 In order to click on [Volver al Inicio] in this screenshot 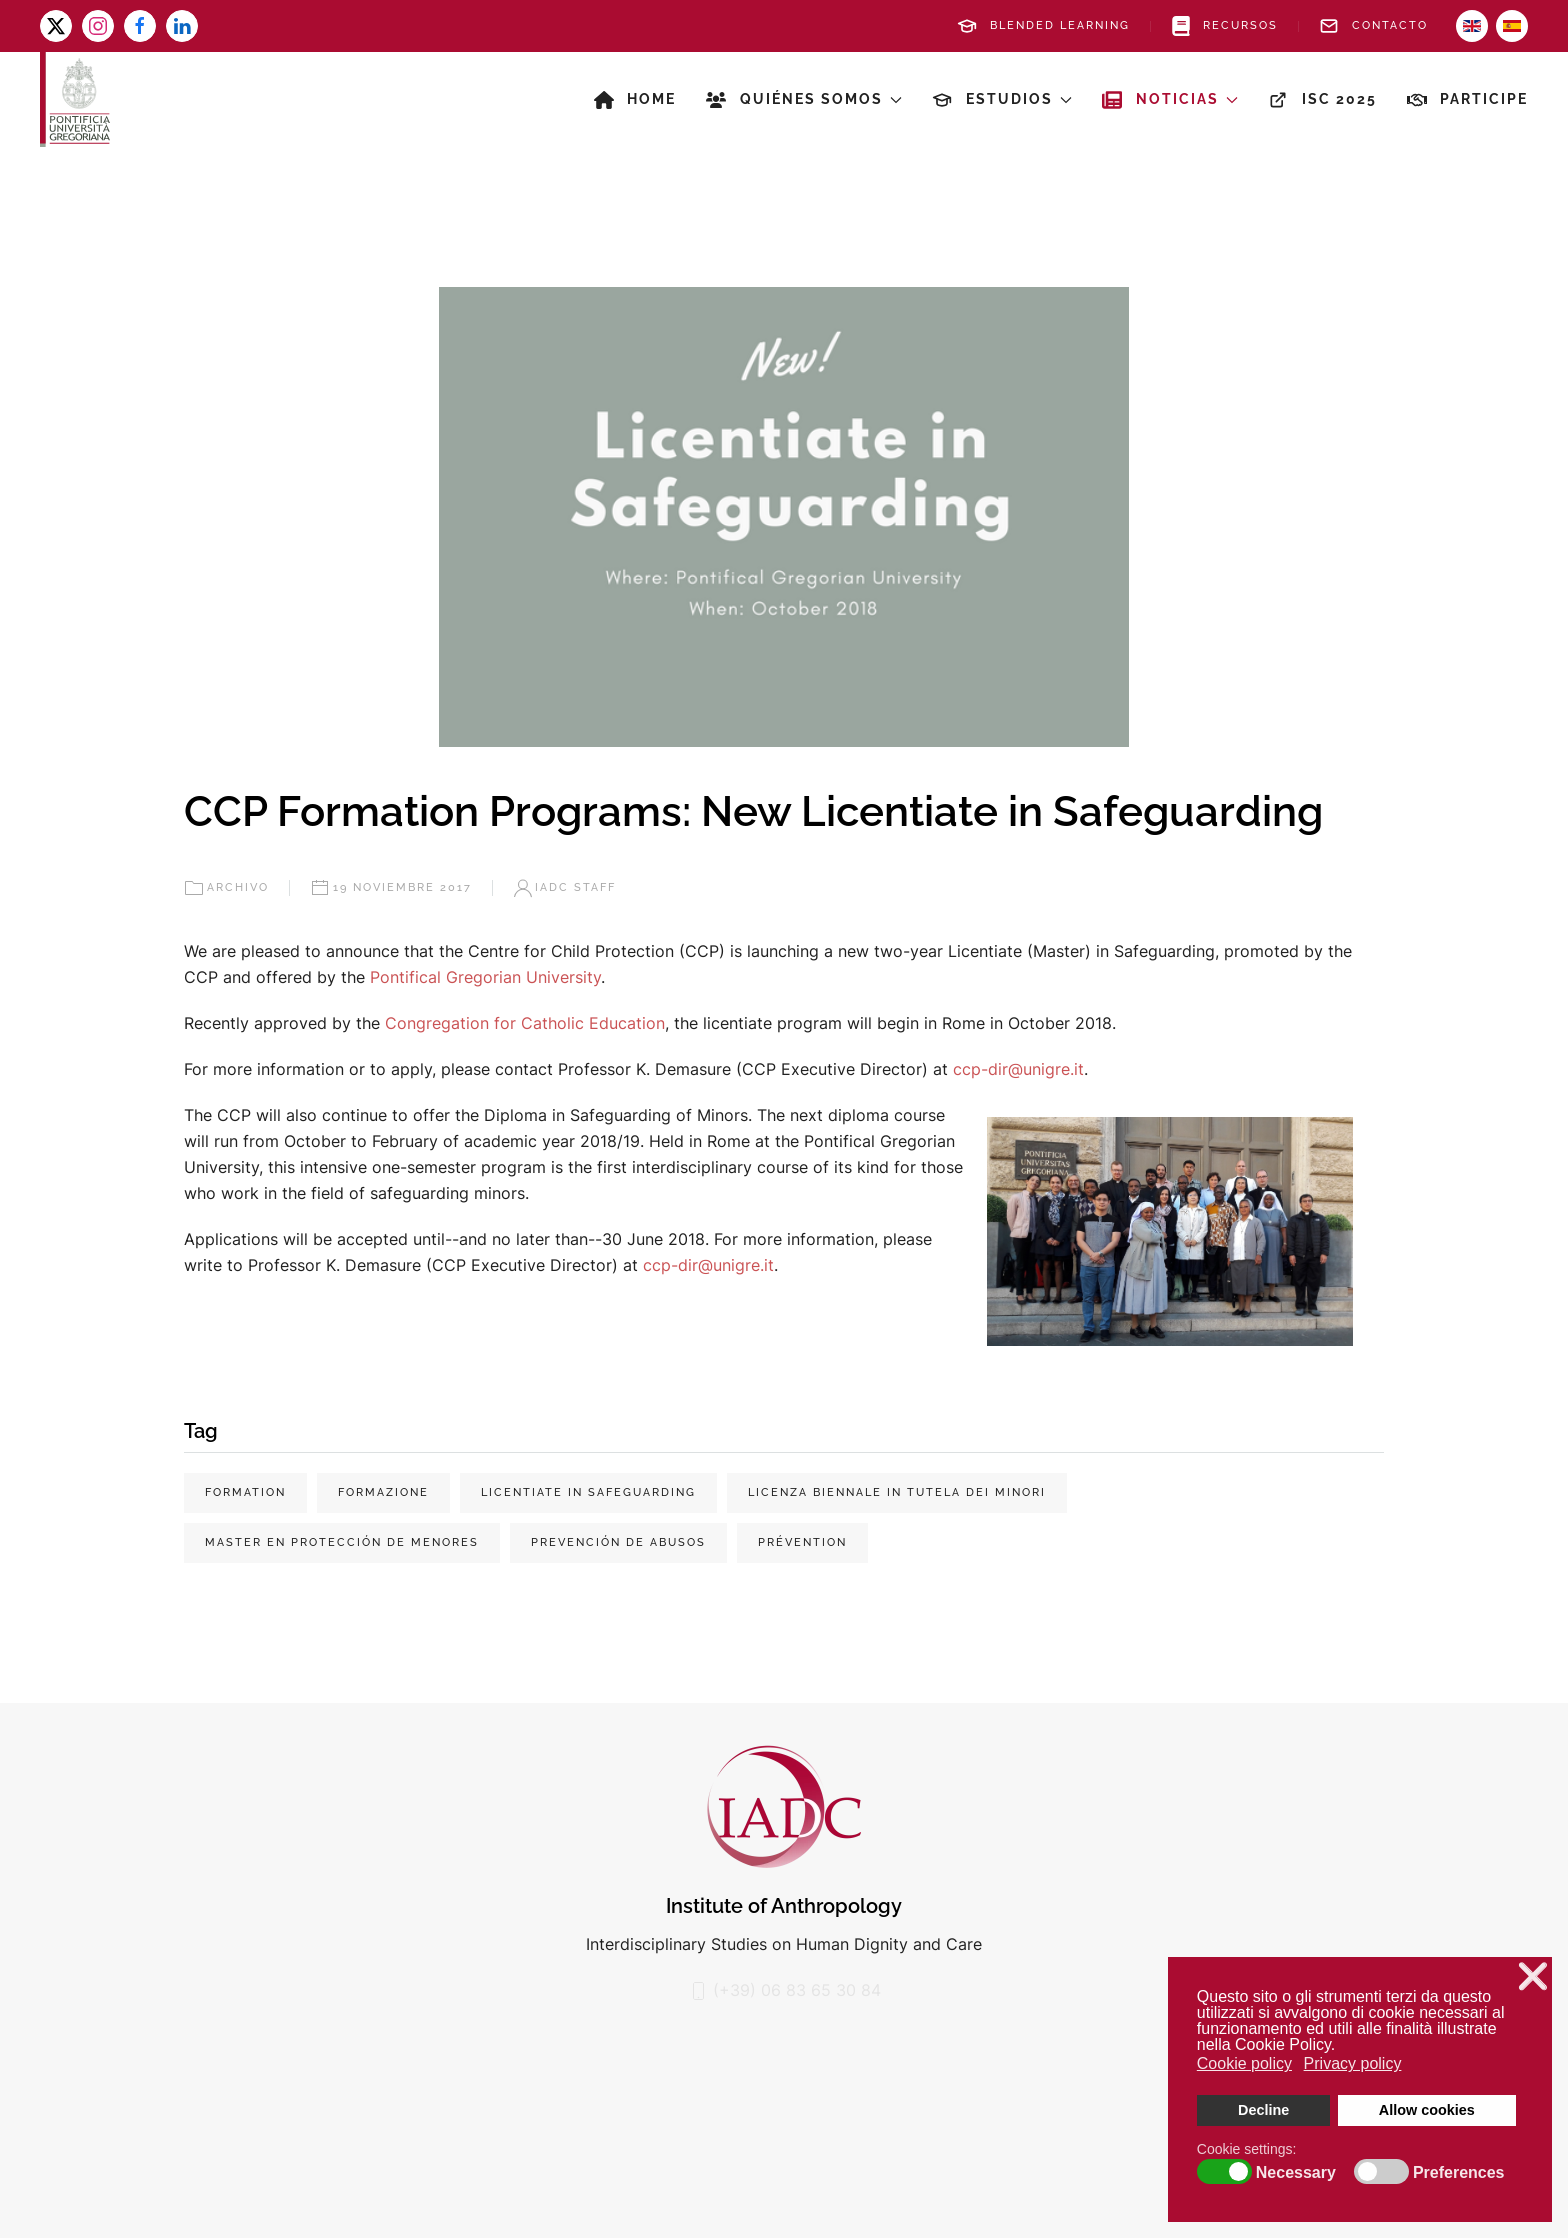, I will do `click(75, 99)`.